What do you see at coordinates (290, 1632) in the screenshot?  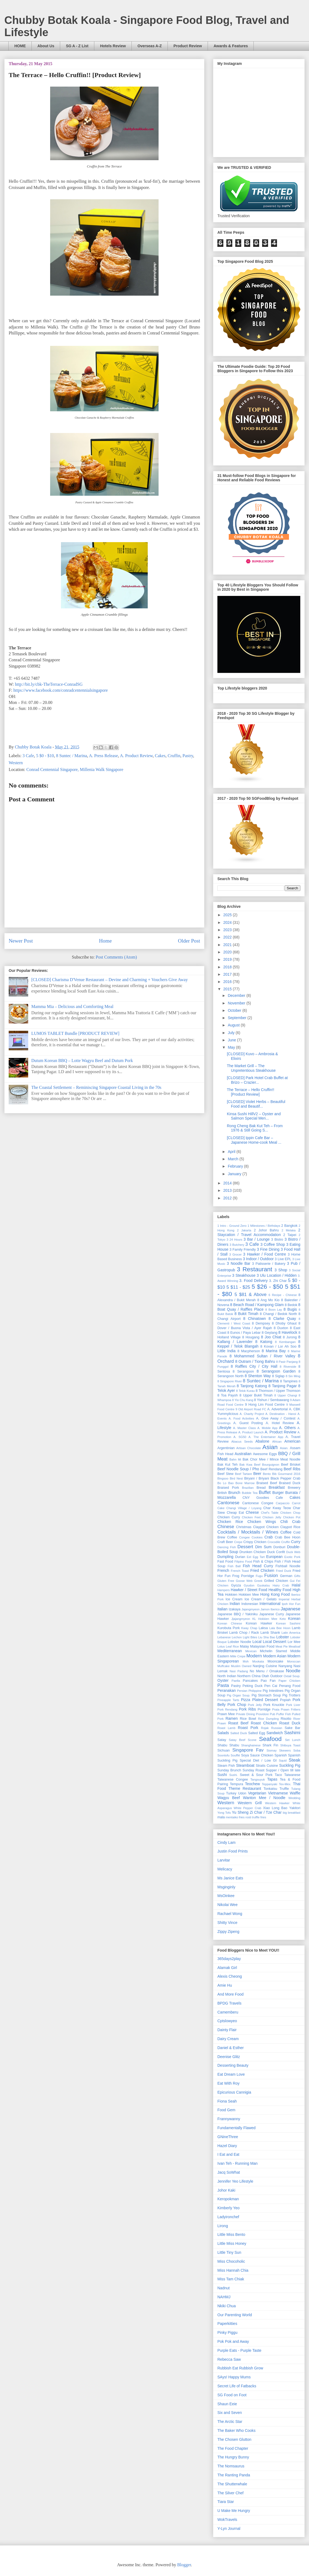 I see `Latin America` at bounding box center [290, 1632].